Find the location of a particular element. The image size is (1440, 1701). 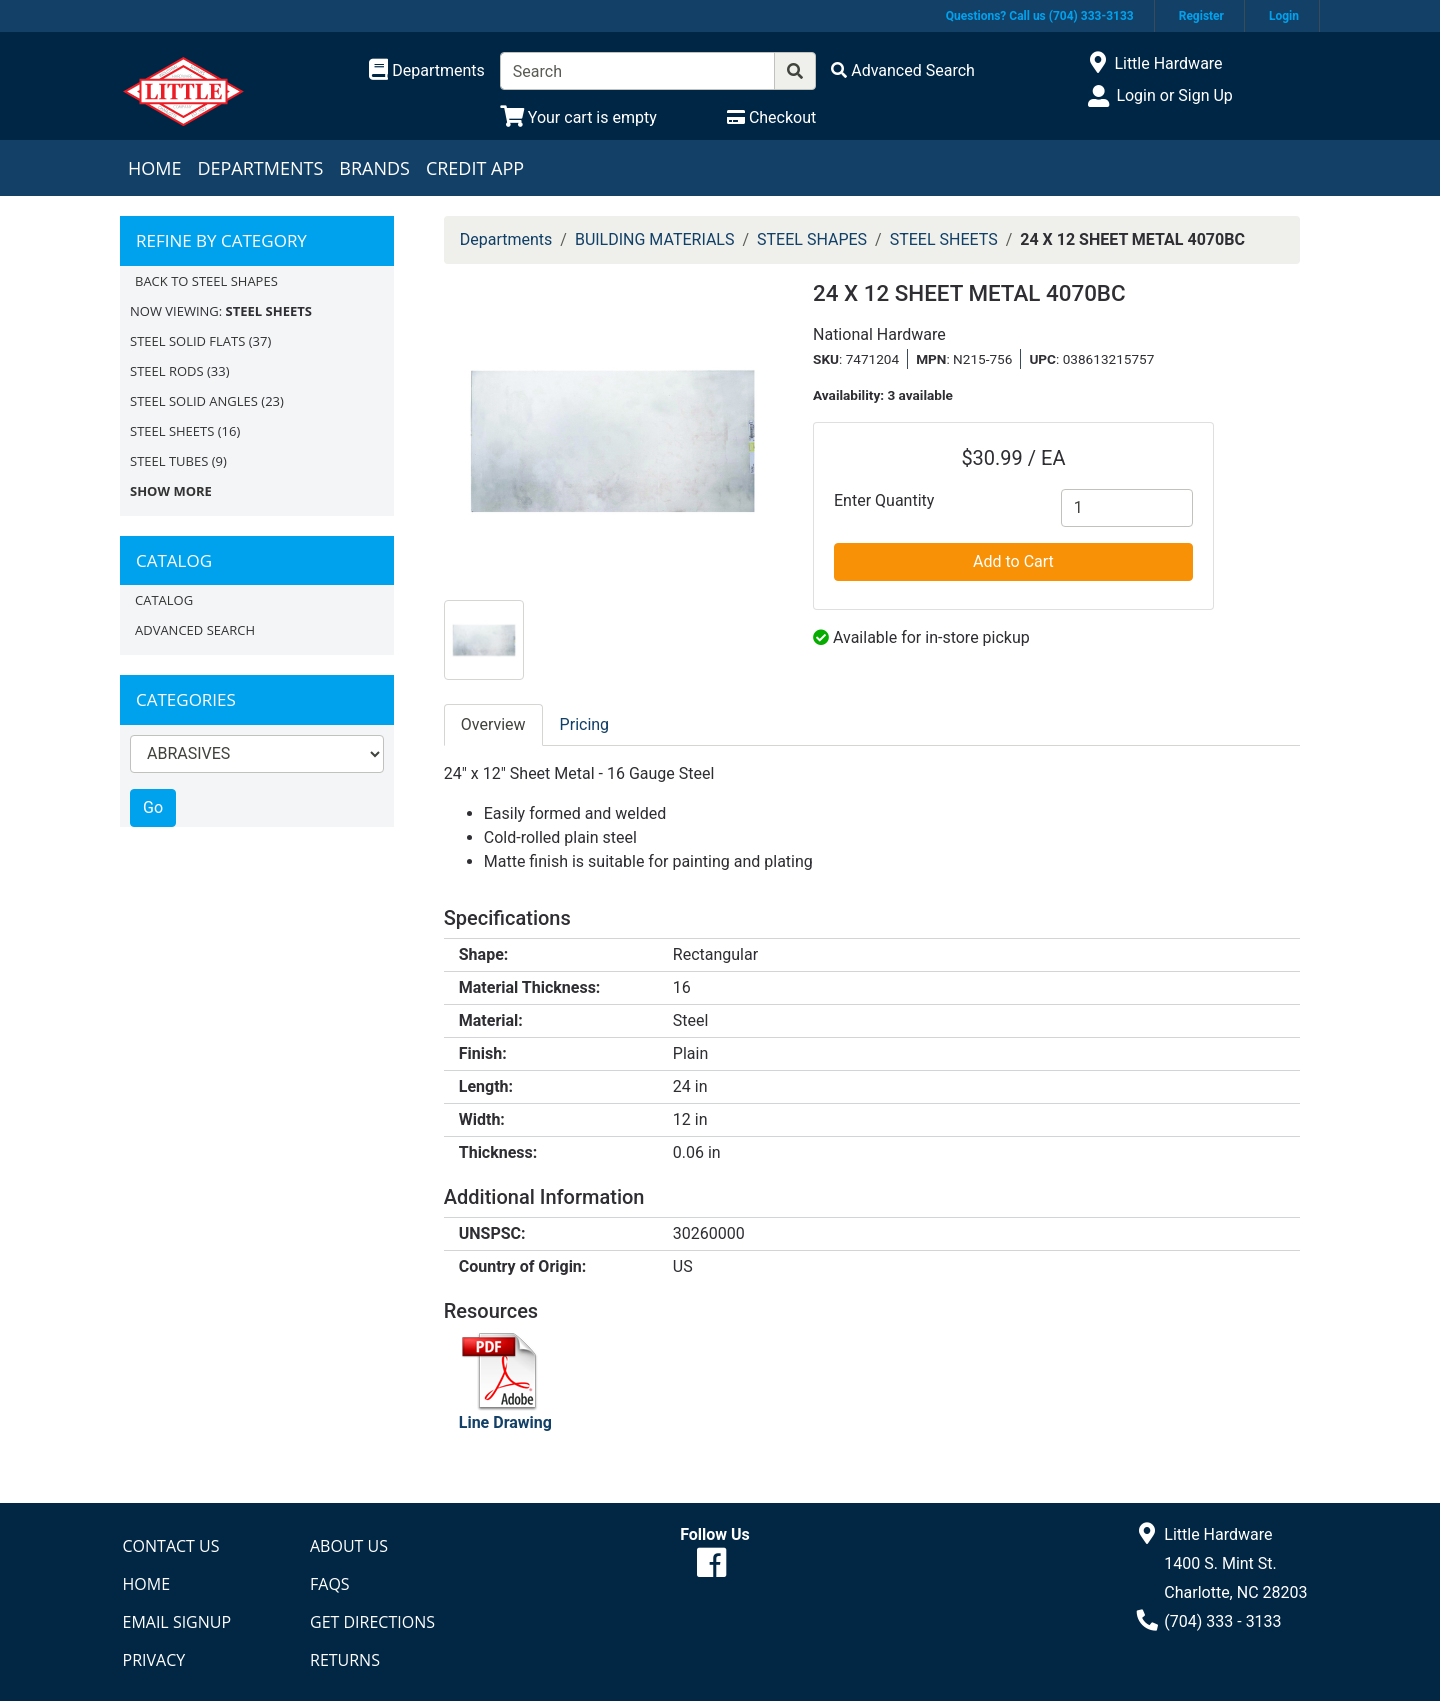

Add to Cart is located at coordinates (1013, 561).